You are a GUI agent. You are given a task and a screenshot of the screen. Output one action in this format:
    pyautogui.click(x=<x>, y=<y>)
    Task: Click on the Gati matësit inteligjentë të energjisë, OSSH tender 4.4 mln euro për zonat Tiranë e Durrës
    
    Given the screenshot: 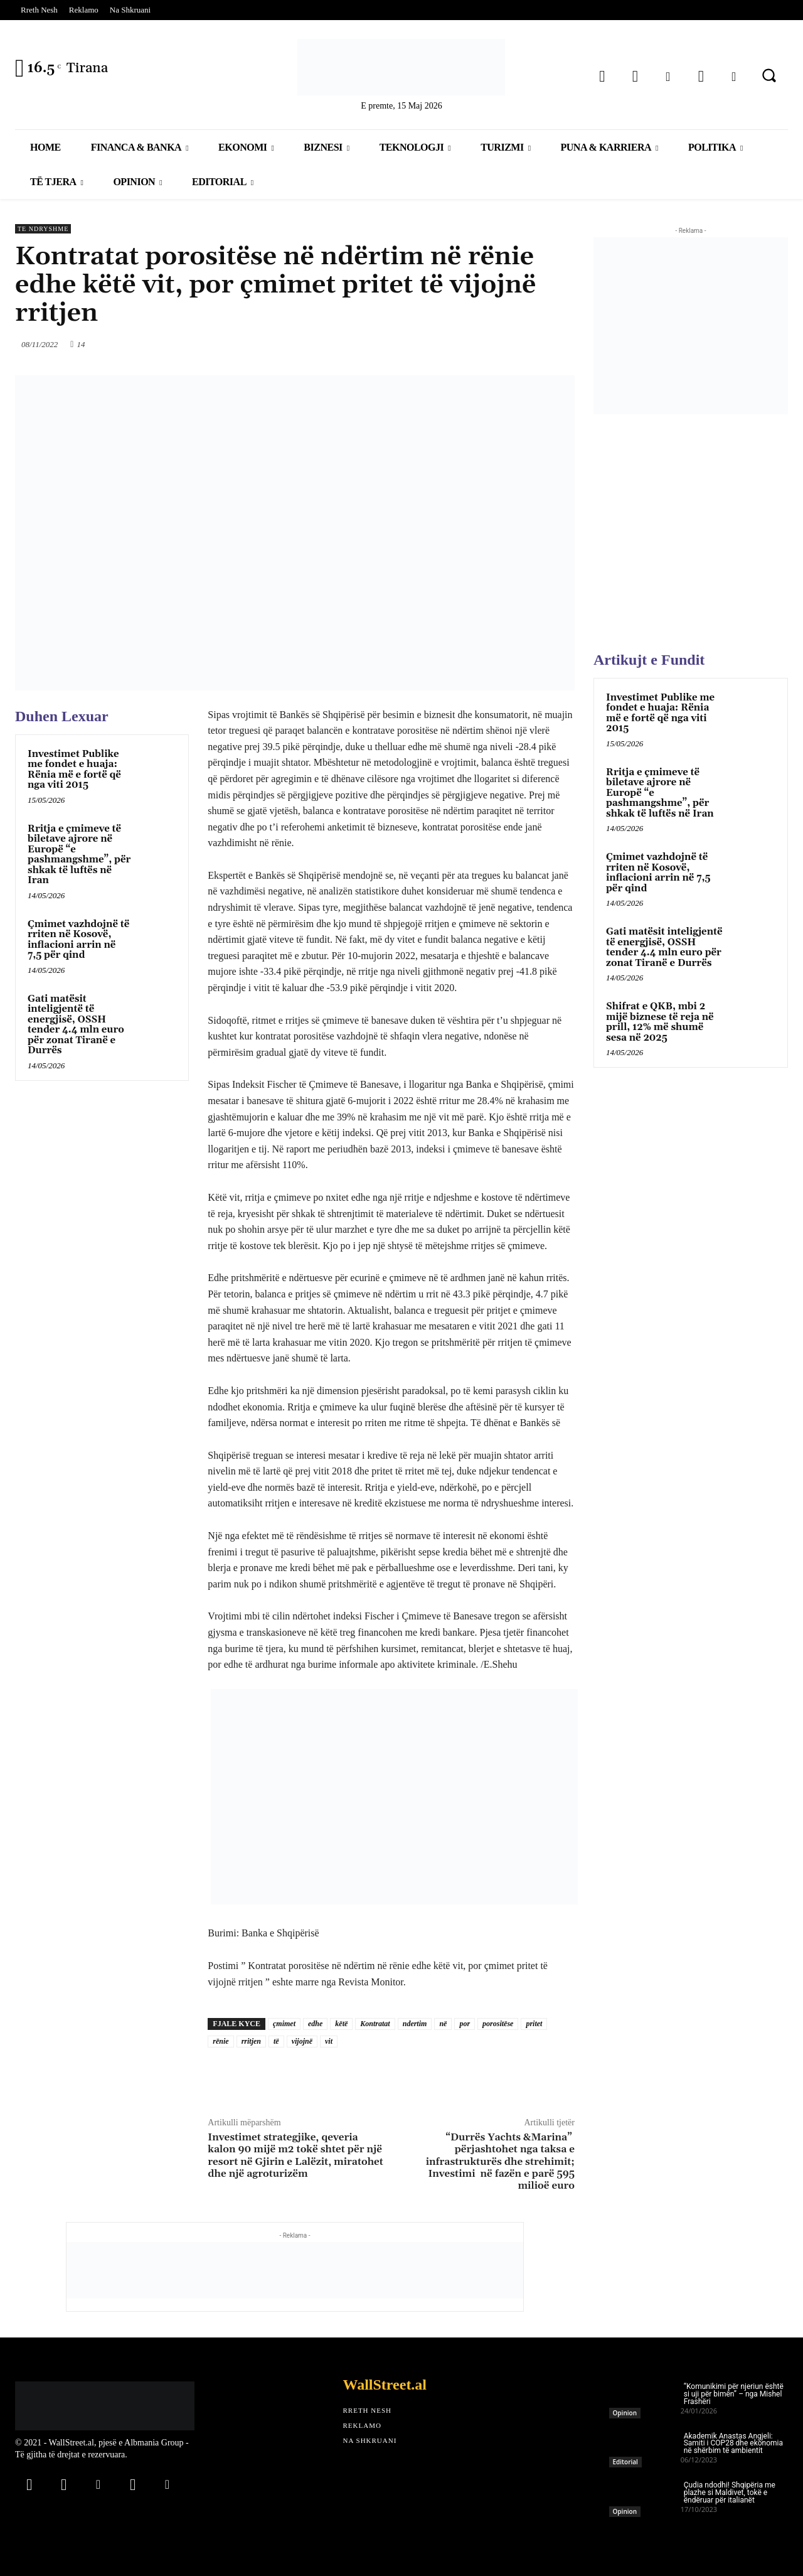 What is the action you would take?
    pyautogui.click(x=76, y=1025)
    